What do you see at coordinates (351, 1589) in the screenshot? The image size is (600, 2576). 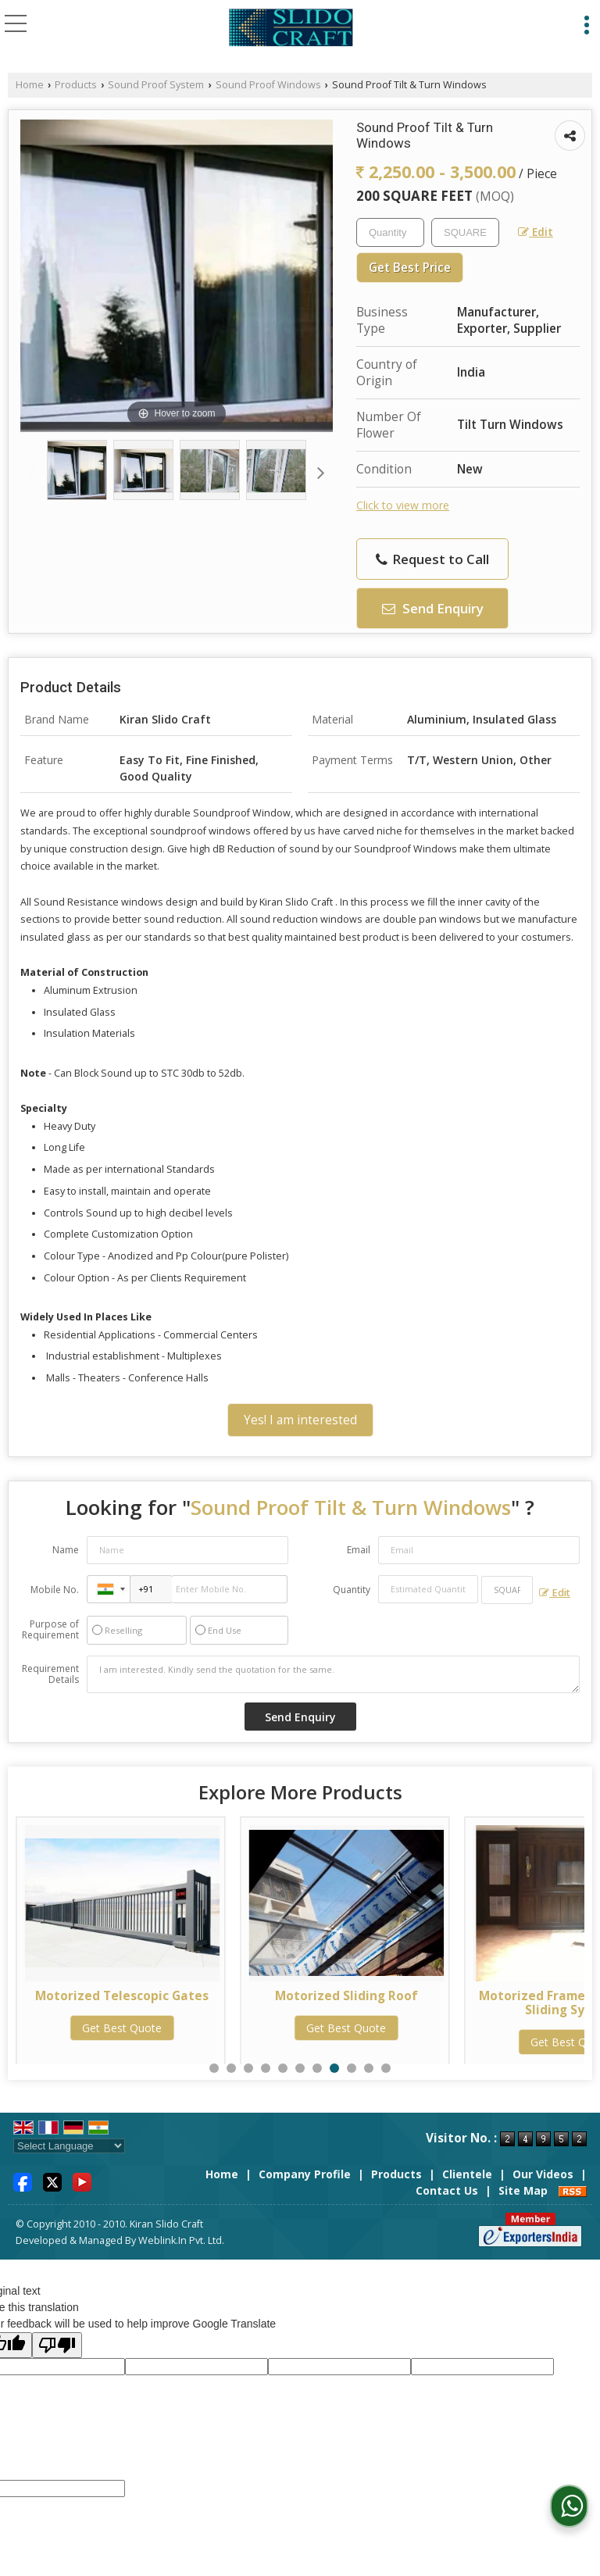 I see `Quantity` at bounding box center [351, 1589].